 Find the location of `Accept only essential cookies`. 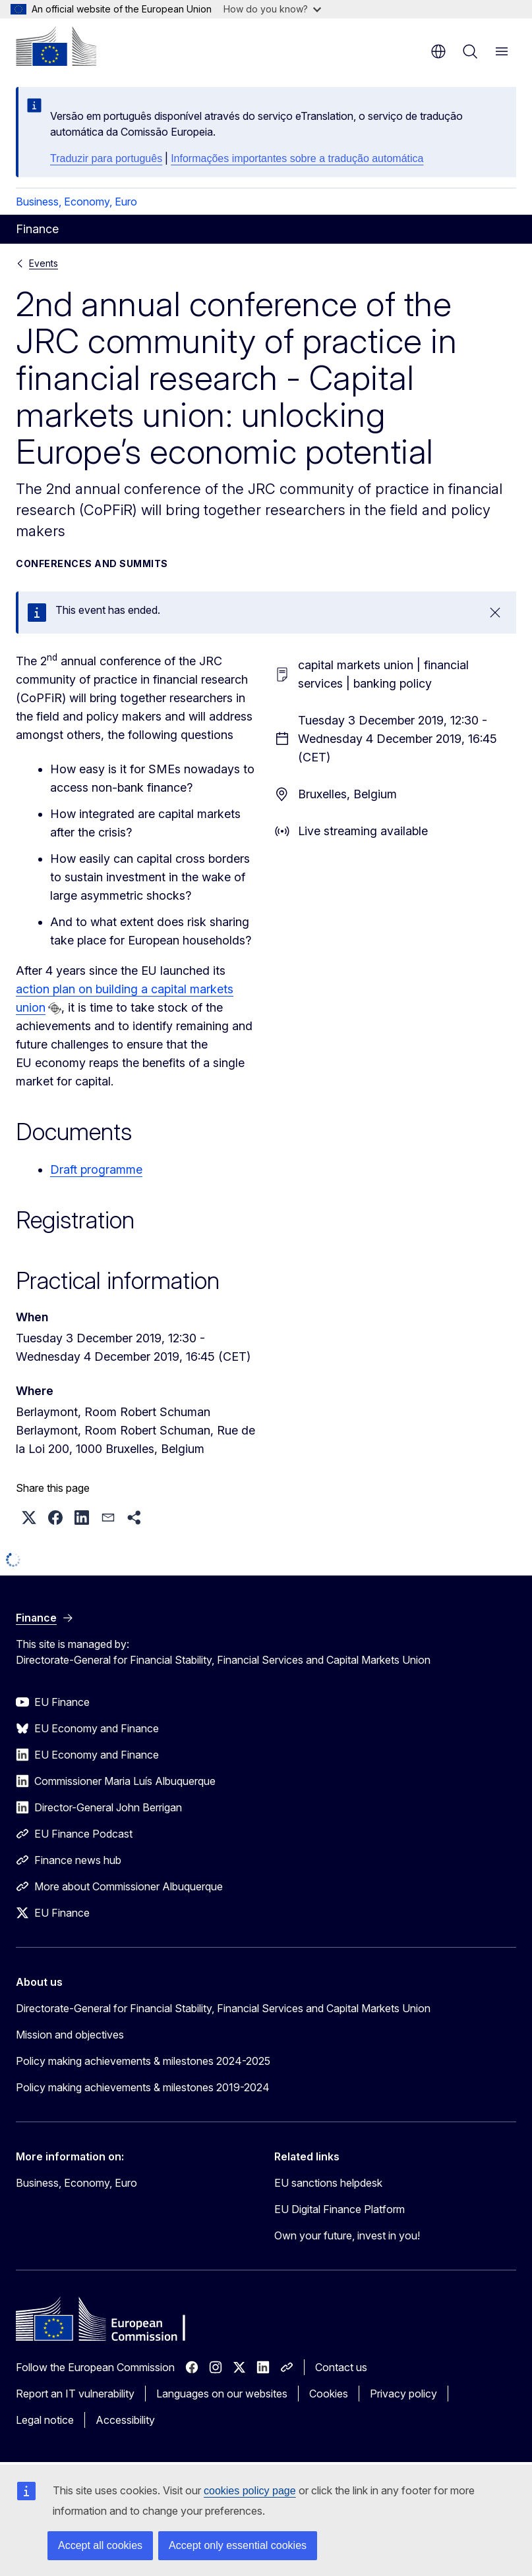

Accept only essential cookies is located at coordinates (238, 2545).